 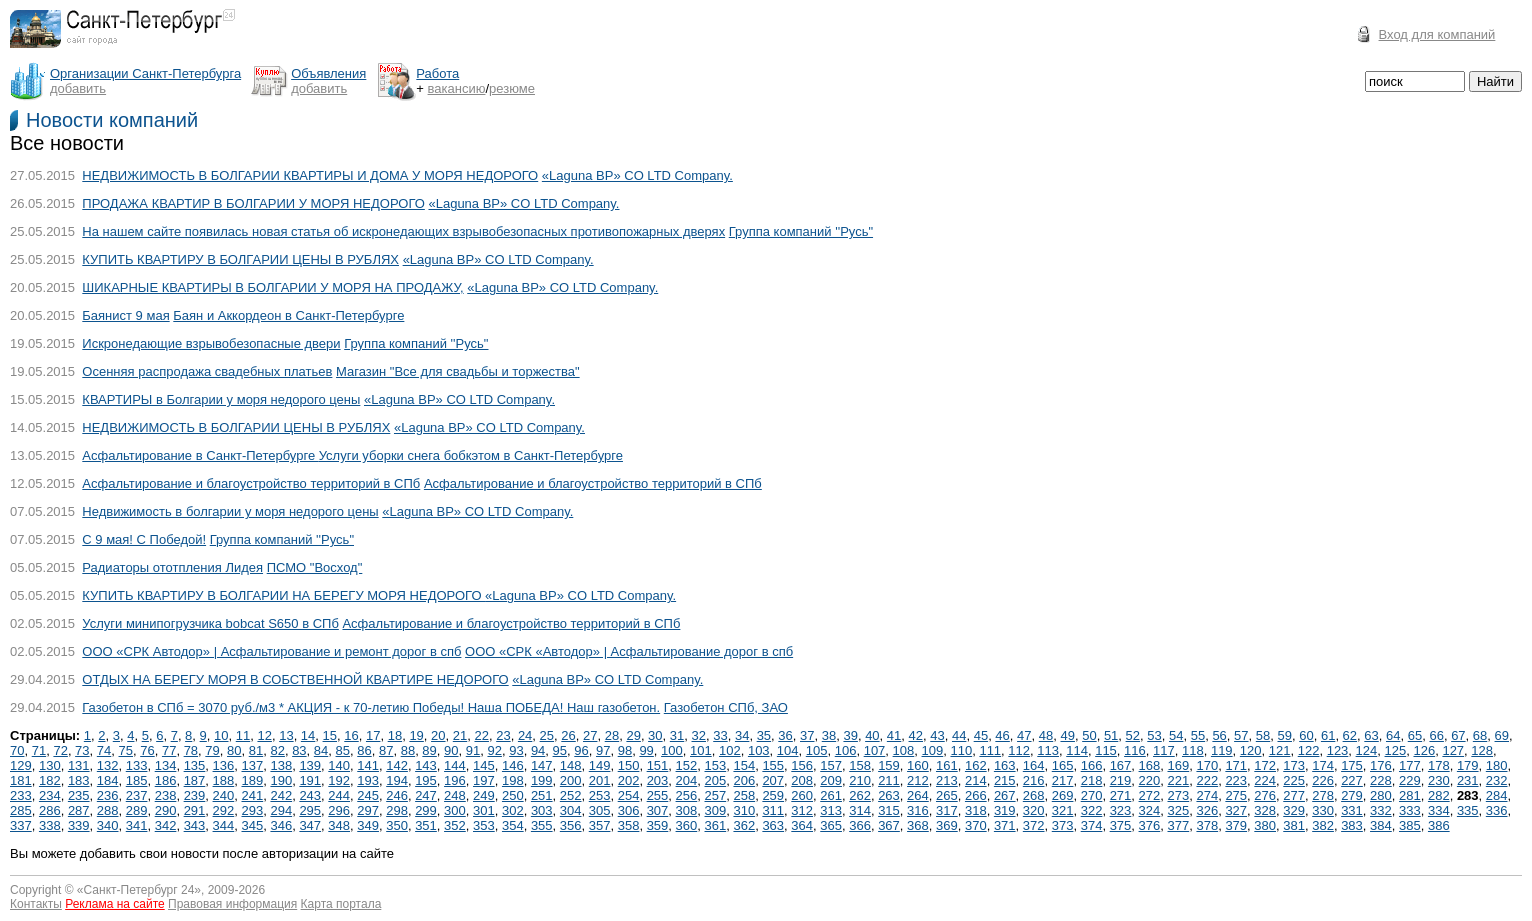 What do you see at coordinates (79, 780) in the screenshot?
I see `183` at bounding box center [79, 780].